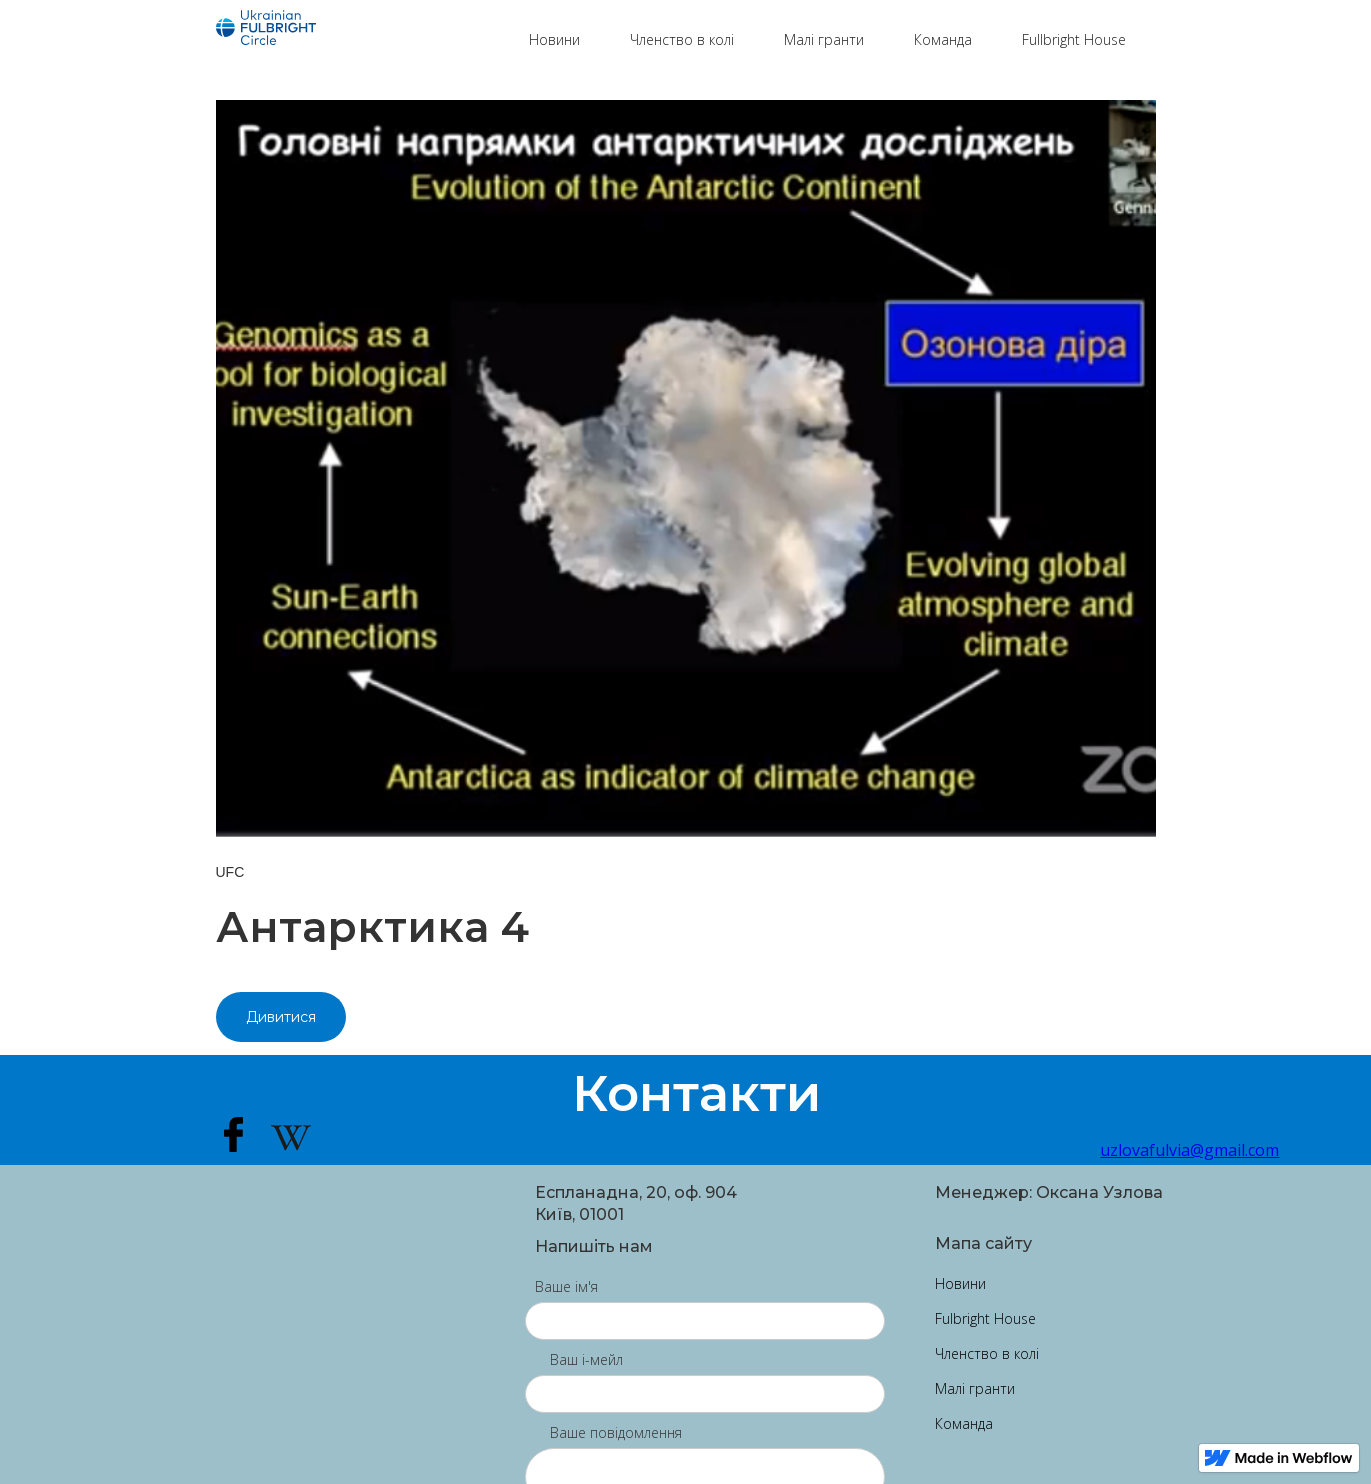 The image size is (1371, 1484). I want to click on Fulbright House, so click(985, 1318).